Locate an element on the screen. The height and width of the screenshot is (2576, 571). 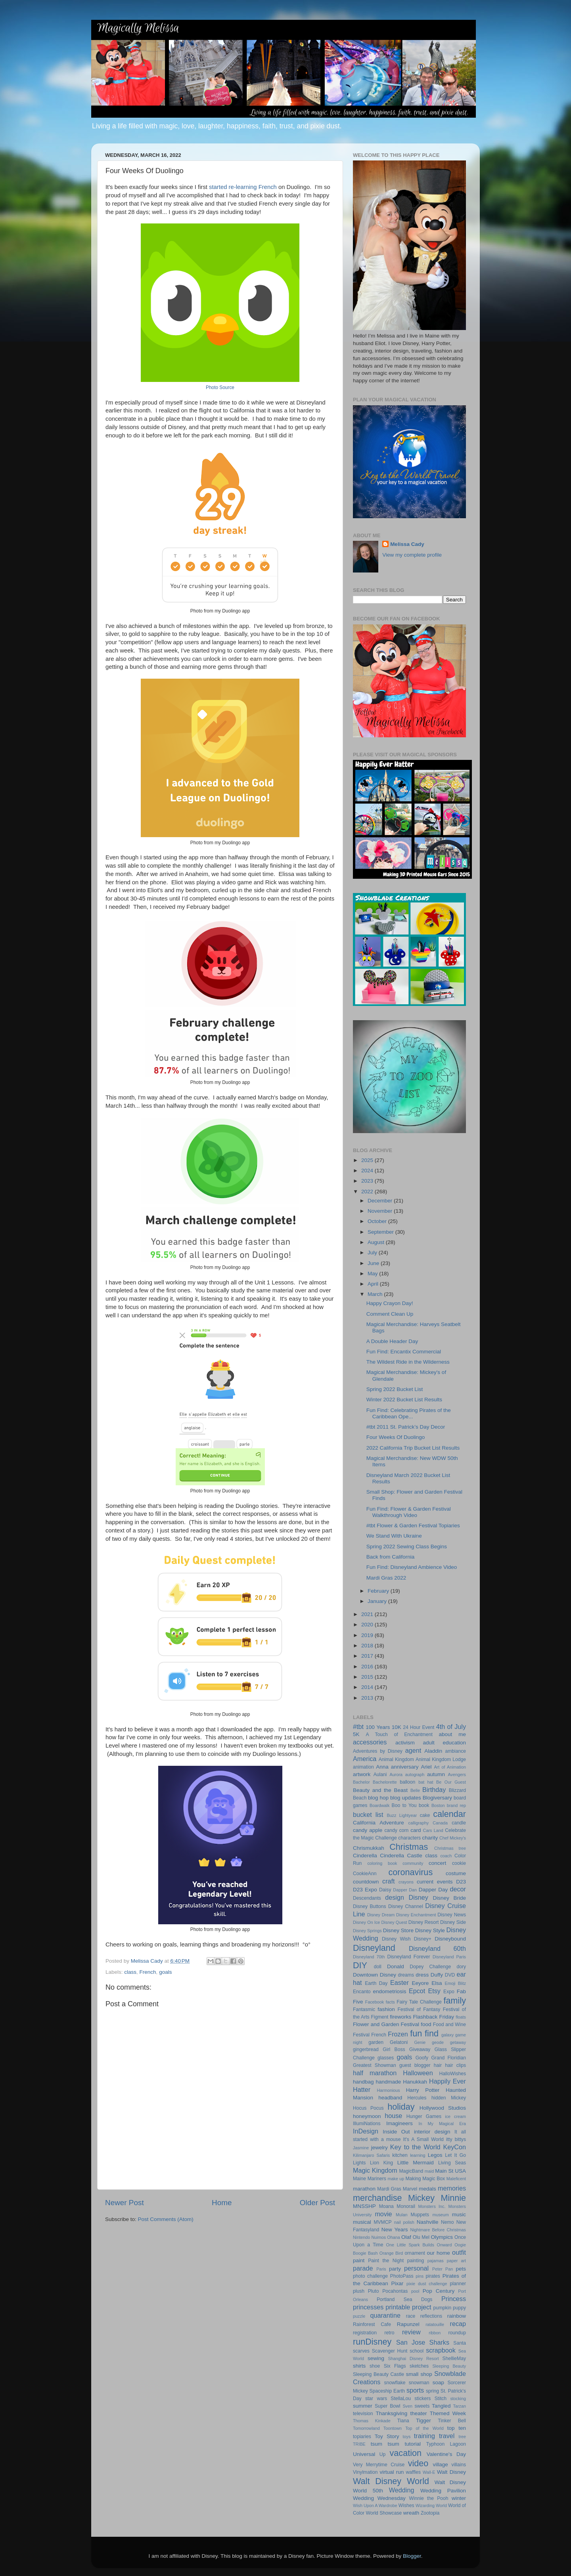
America is located at coordinates (364, 1758).